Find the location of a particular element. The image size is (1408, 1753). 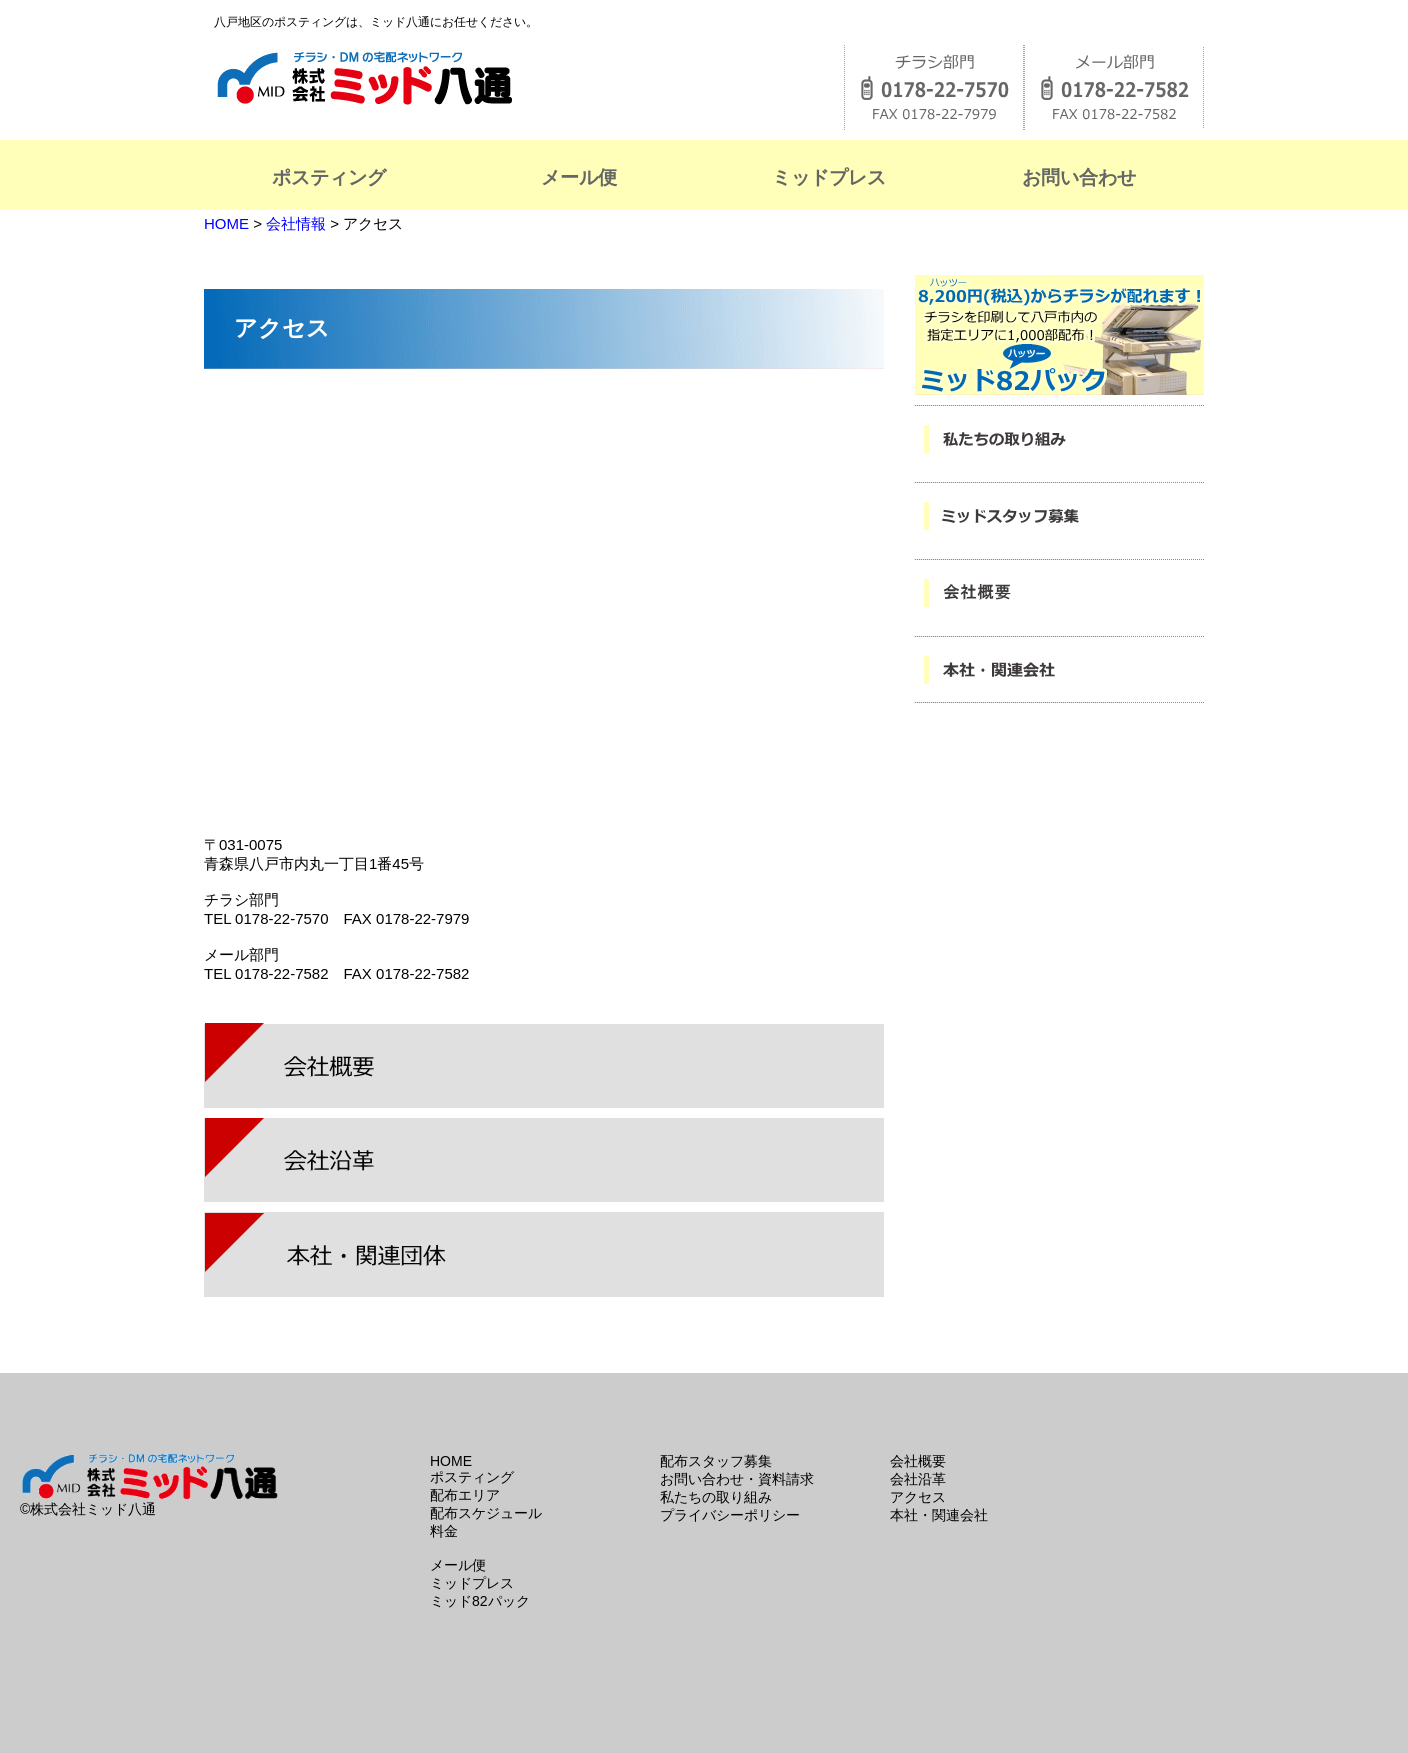

ポスティング is located at coordinates (472, 1477).